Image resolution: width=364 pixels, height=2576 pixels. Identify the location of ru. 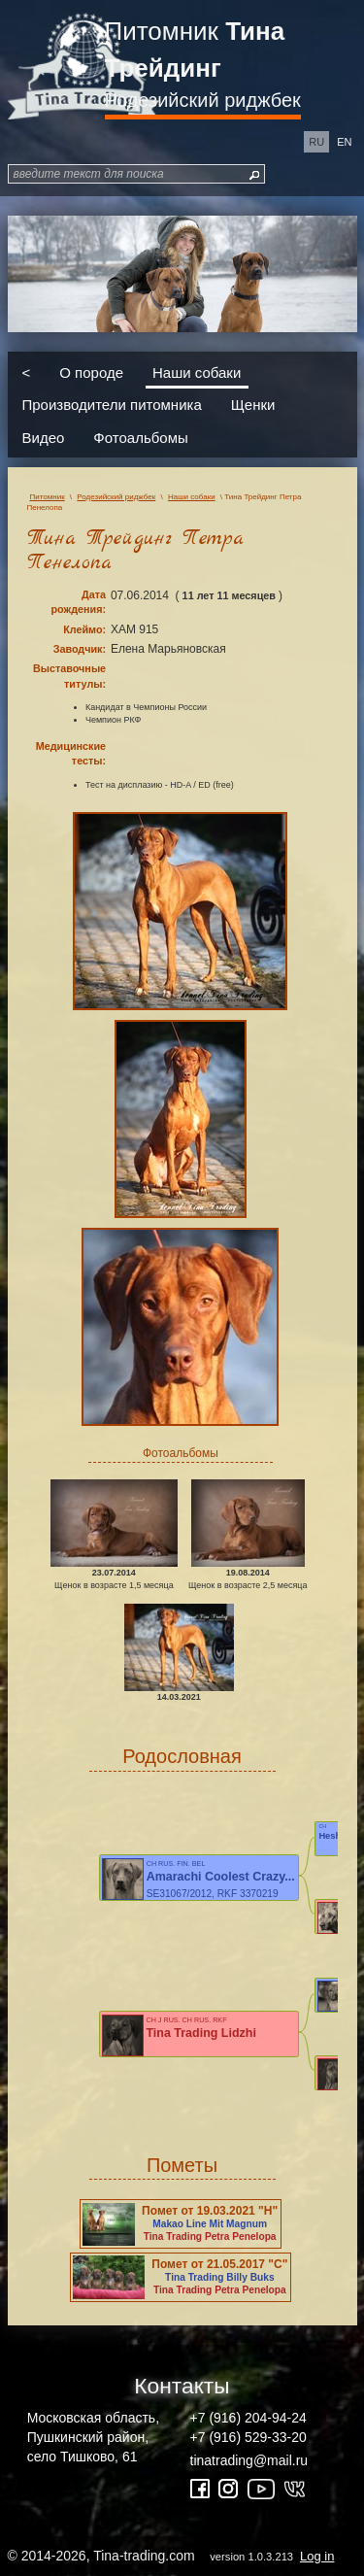
(316, 142).